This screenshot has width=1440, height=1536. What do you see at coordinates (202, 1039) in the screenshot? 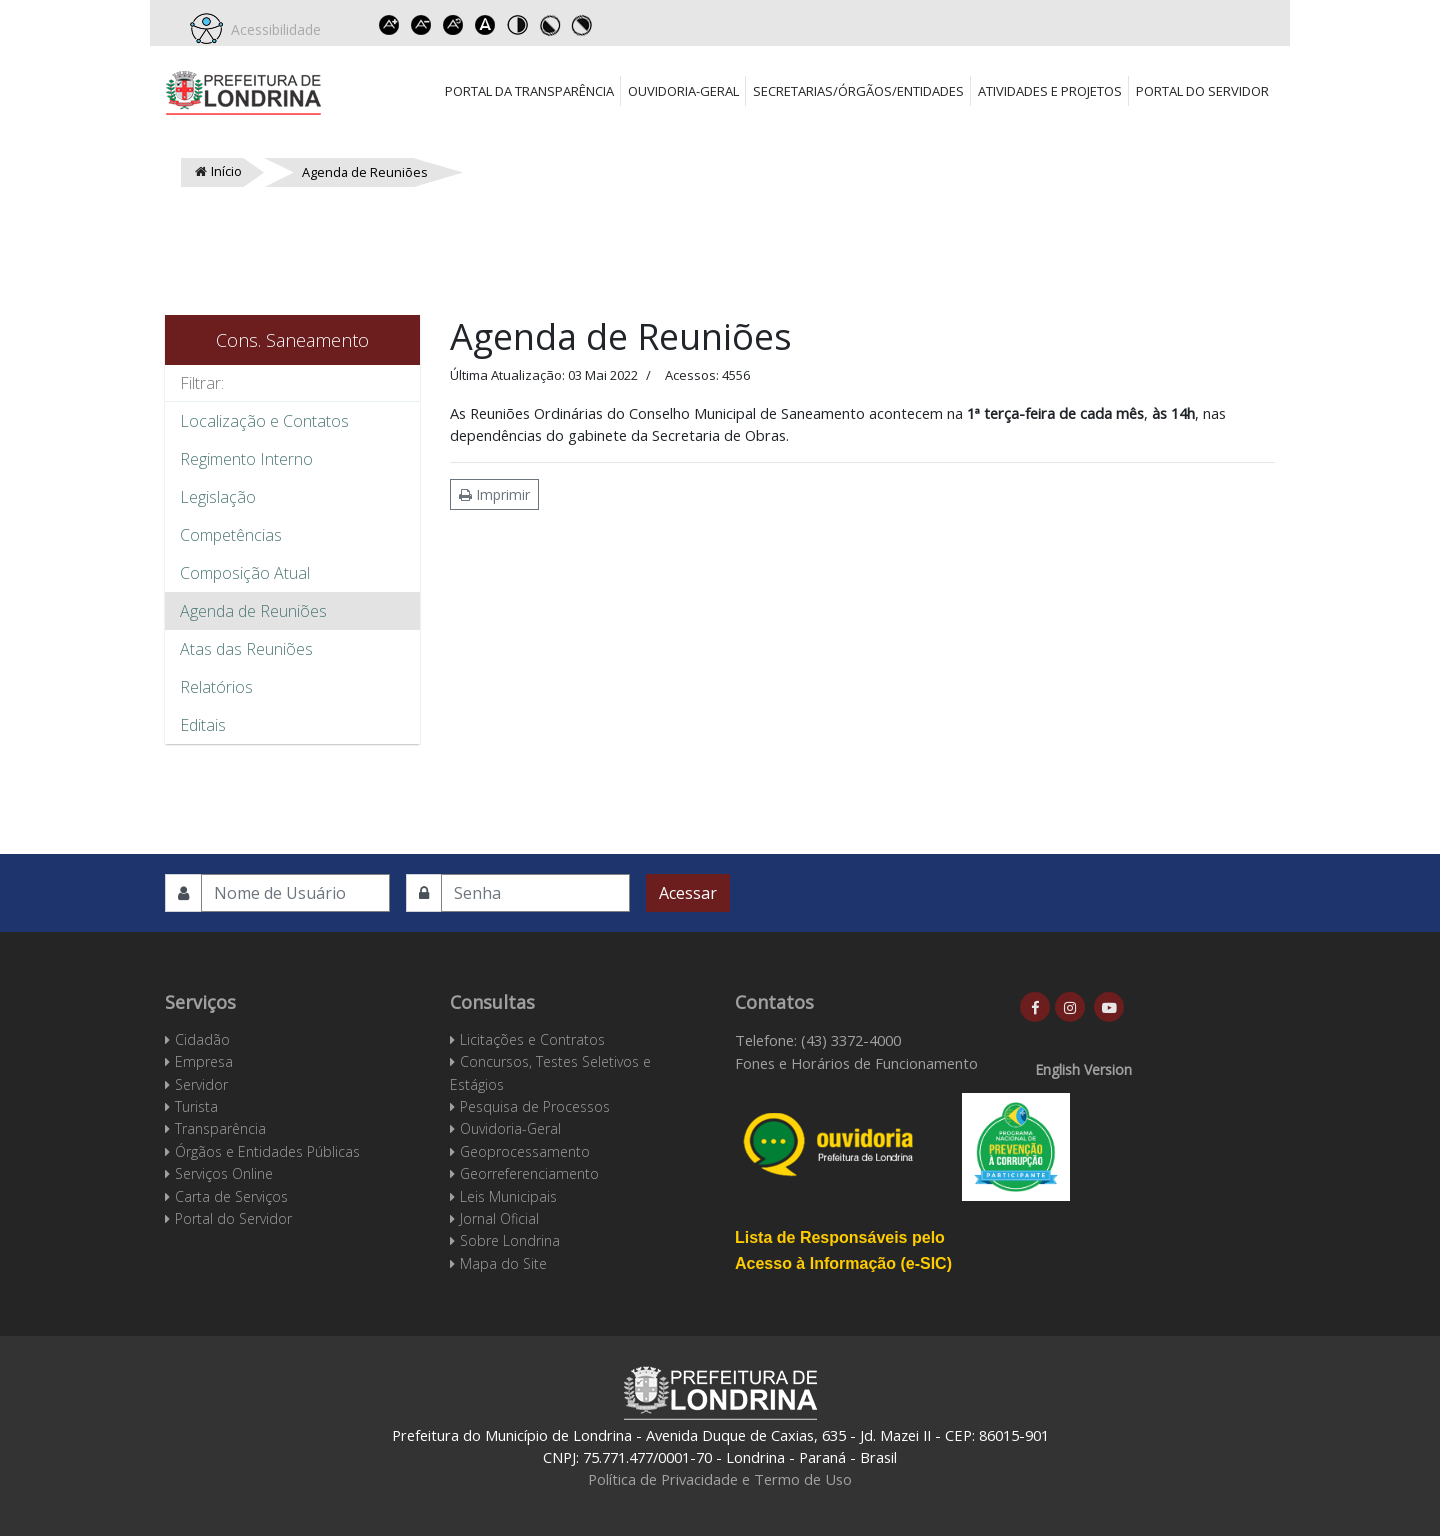
I see `Cidadão` at bounding box center [202, 1039].